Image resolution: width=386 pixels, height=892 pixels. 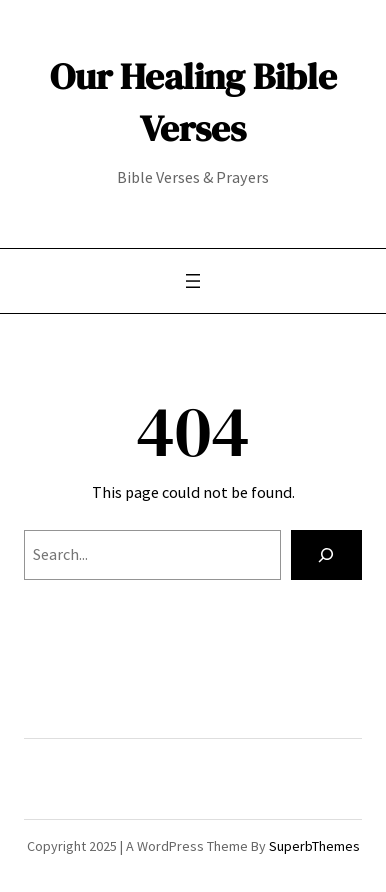 What do you see at coordinates (326, 555) in the screenshot?
I see `[Search]` at bounding box center [326, 555].